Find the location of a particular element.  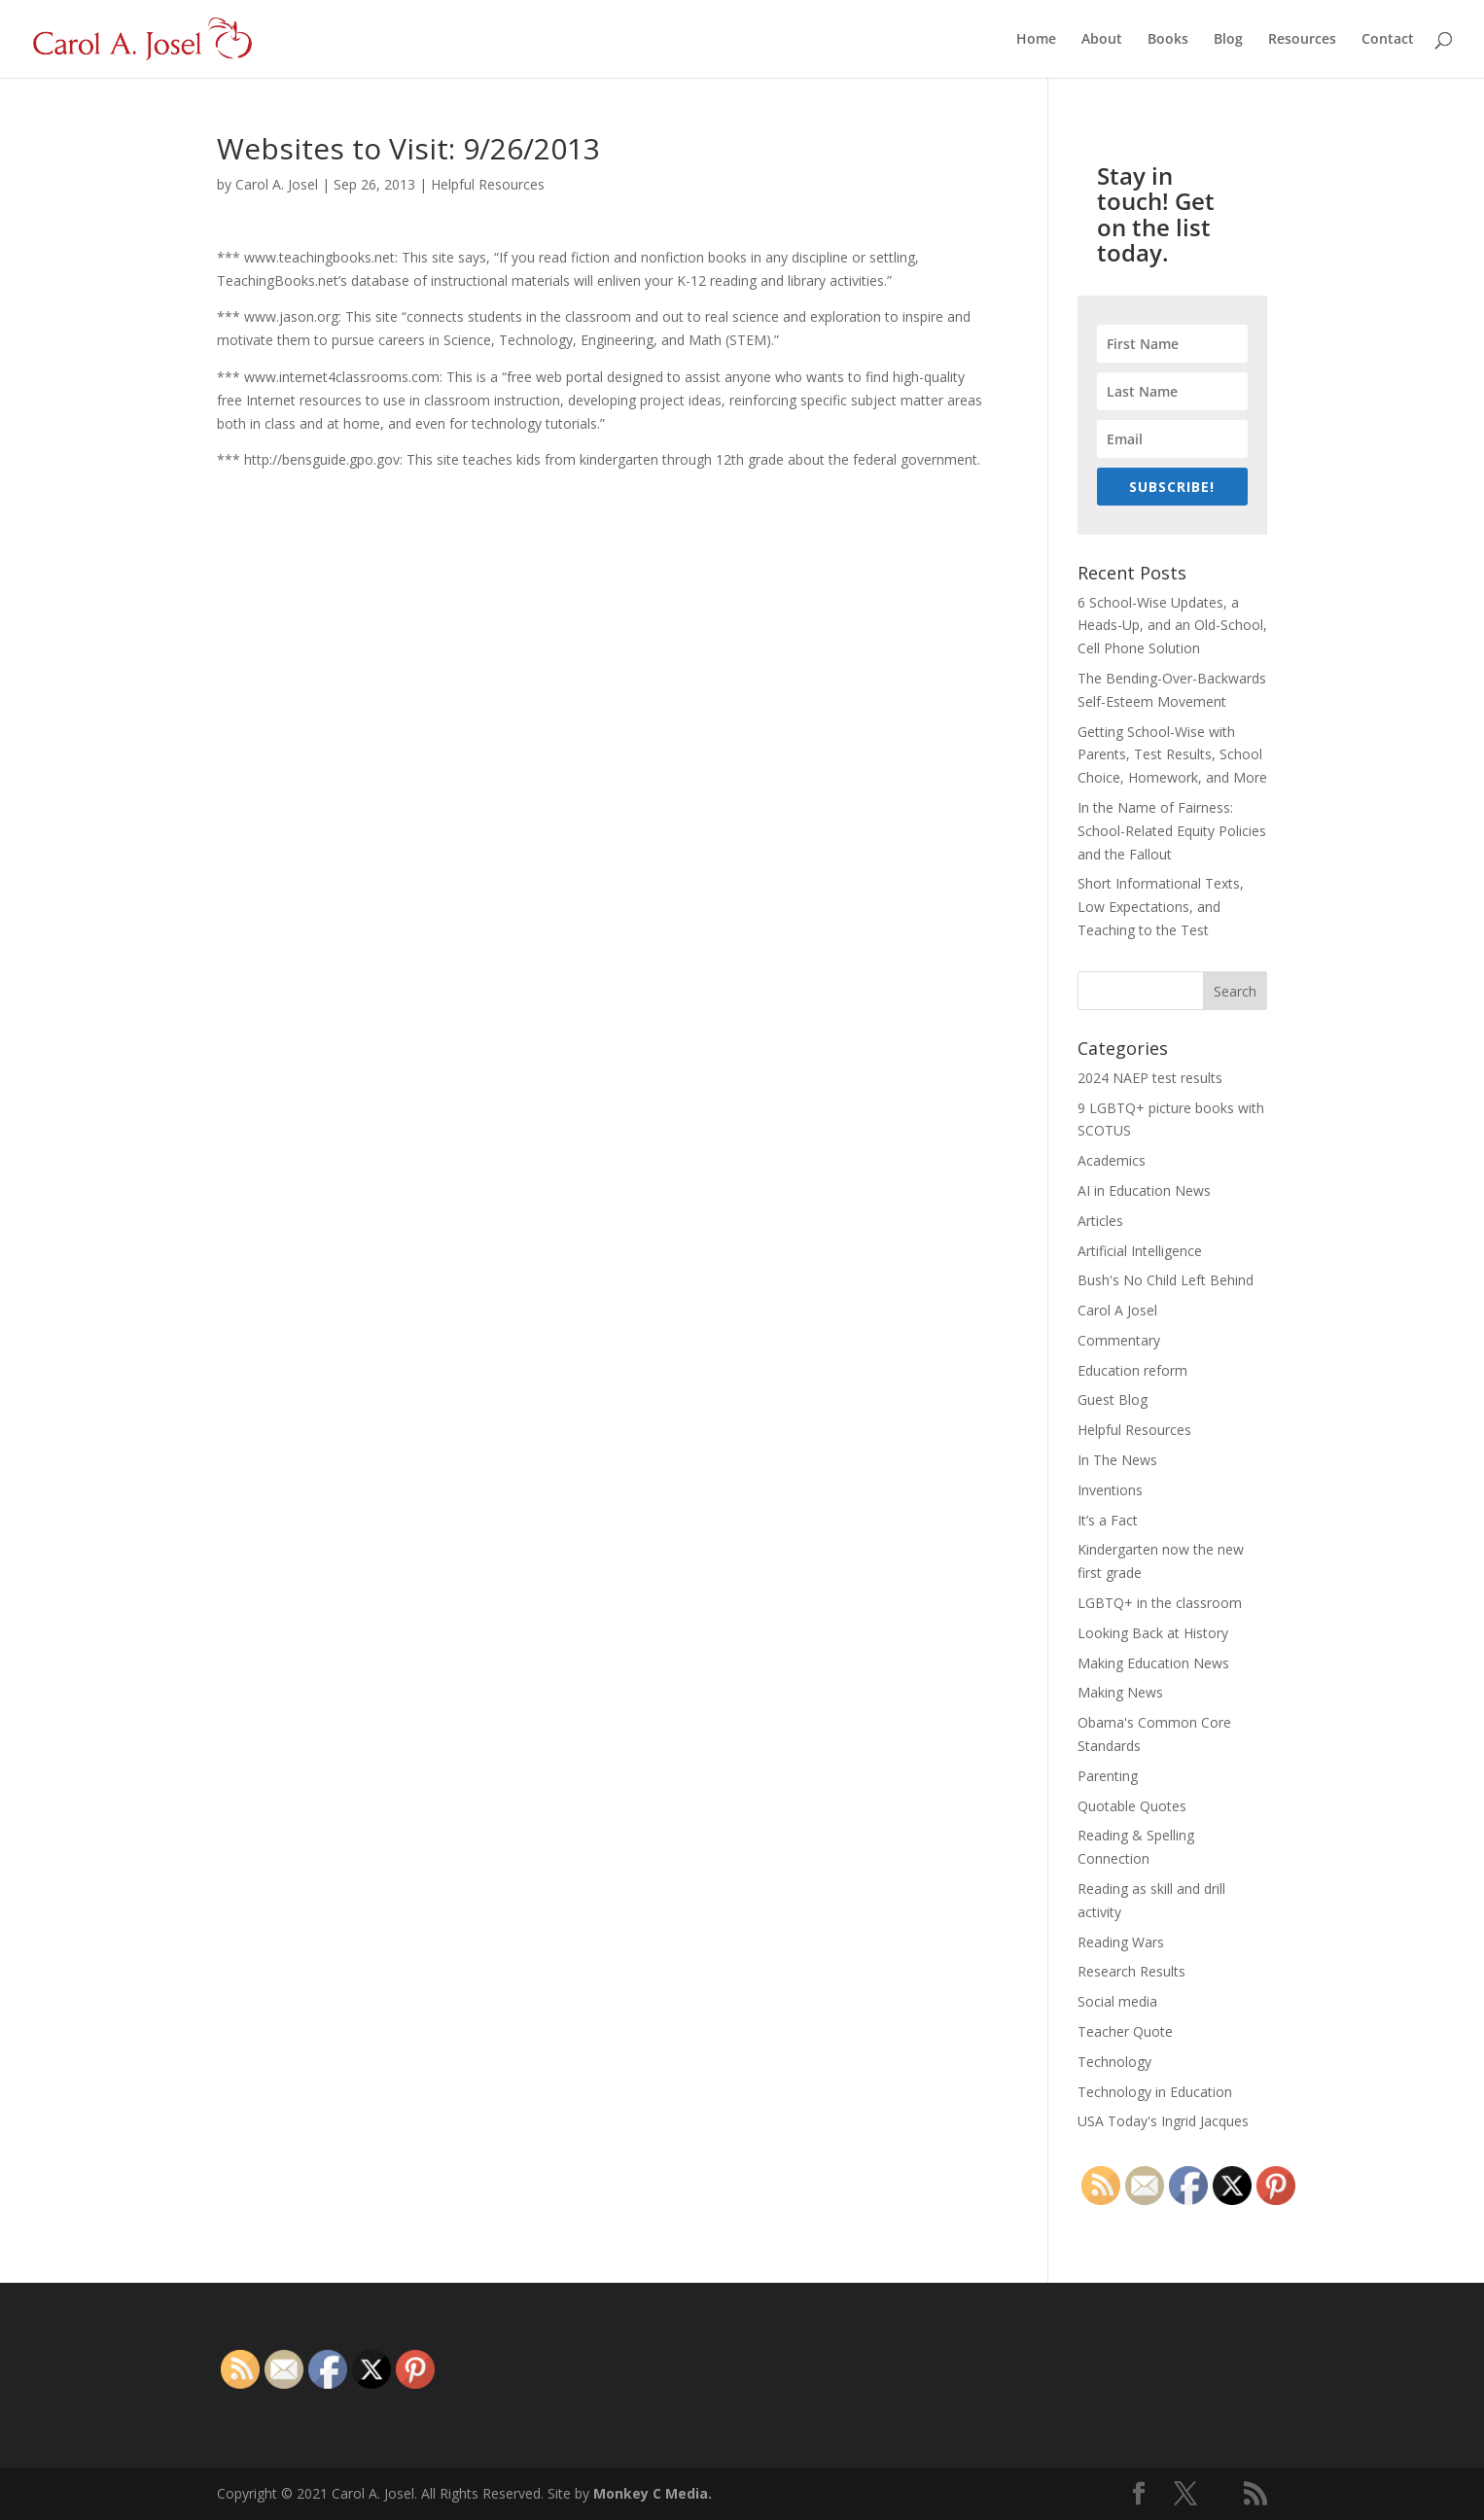

Artificial Intelligence is located at coordinates (1140, 1251).